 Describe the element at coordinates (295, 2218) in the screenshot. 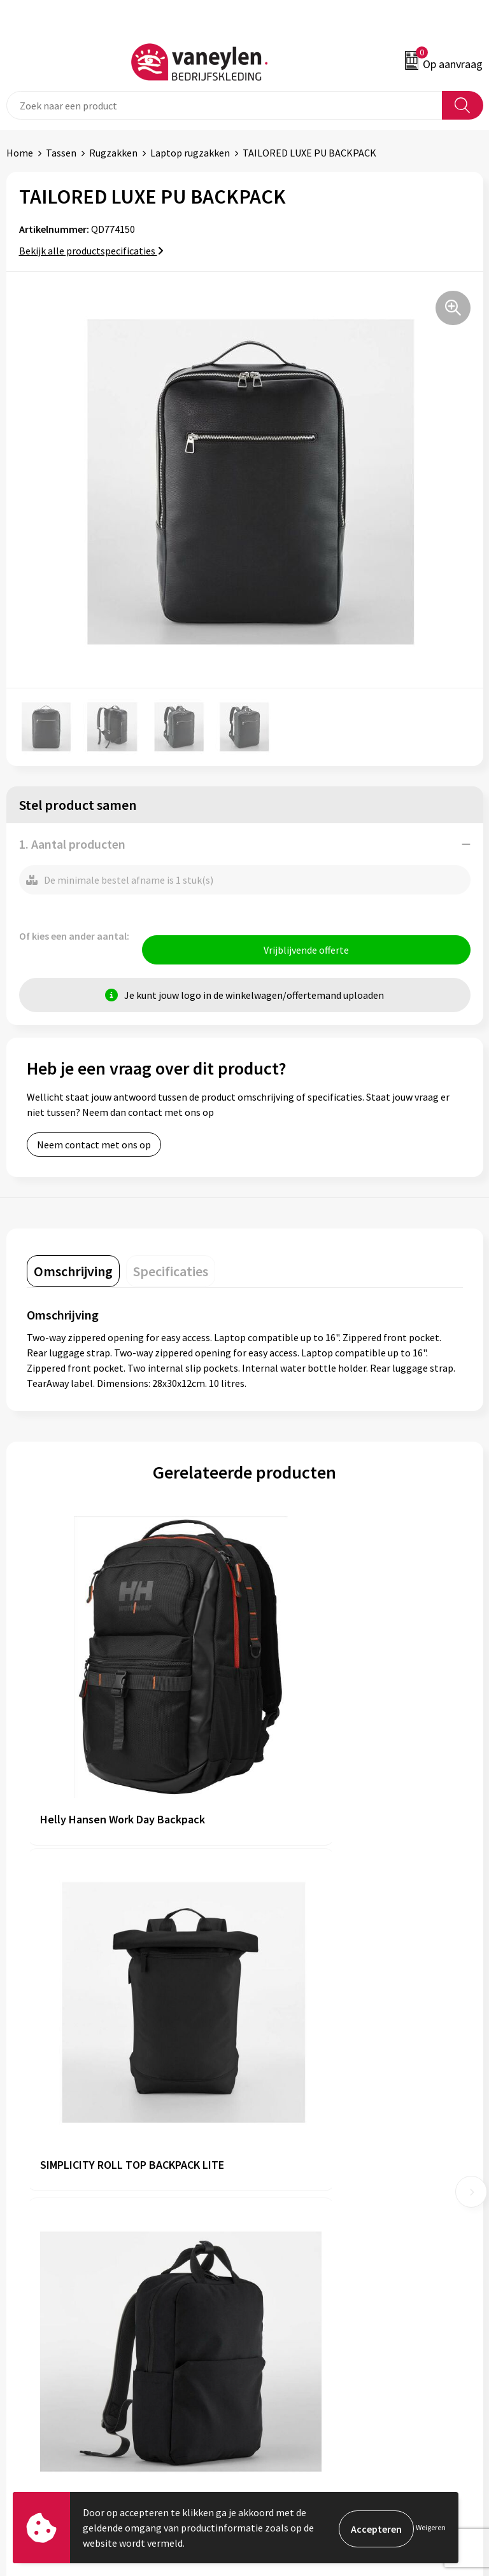

I see `Veelgestelde vragen` at that location.